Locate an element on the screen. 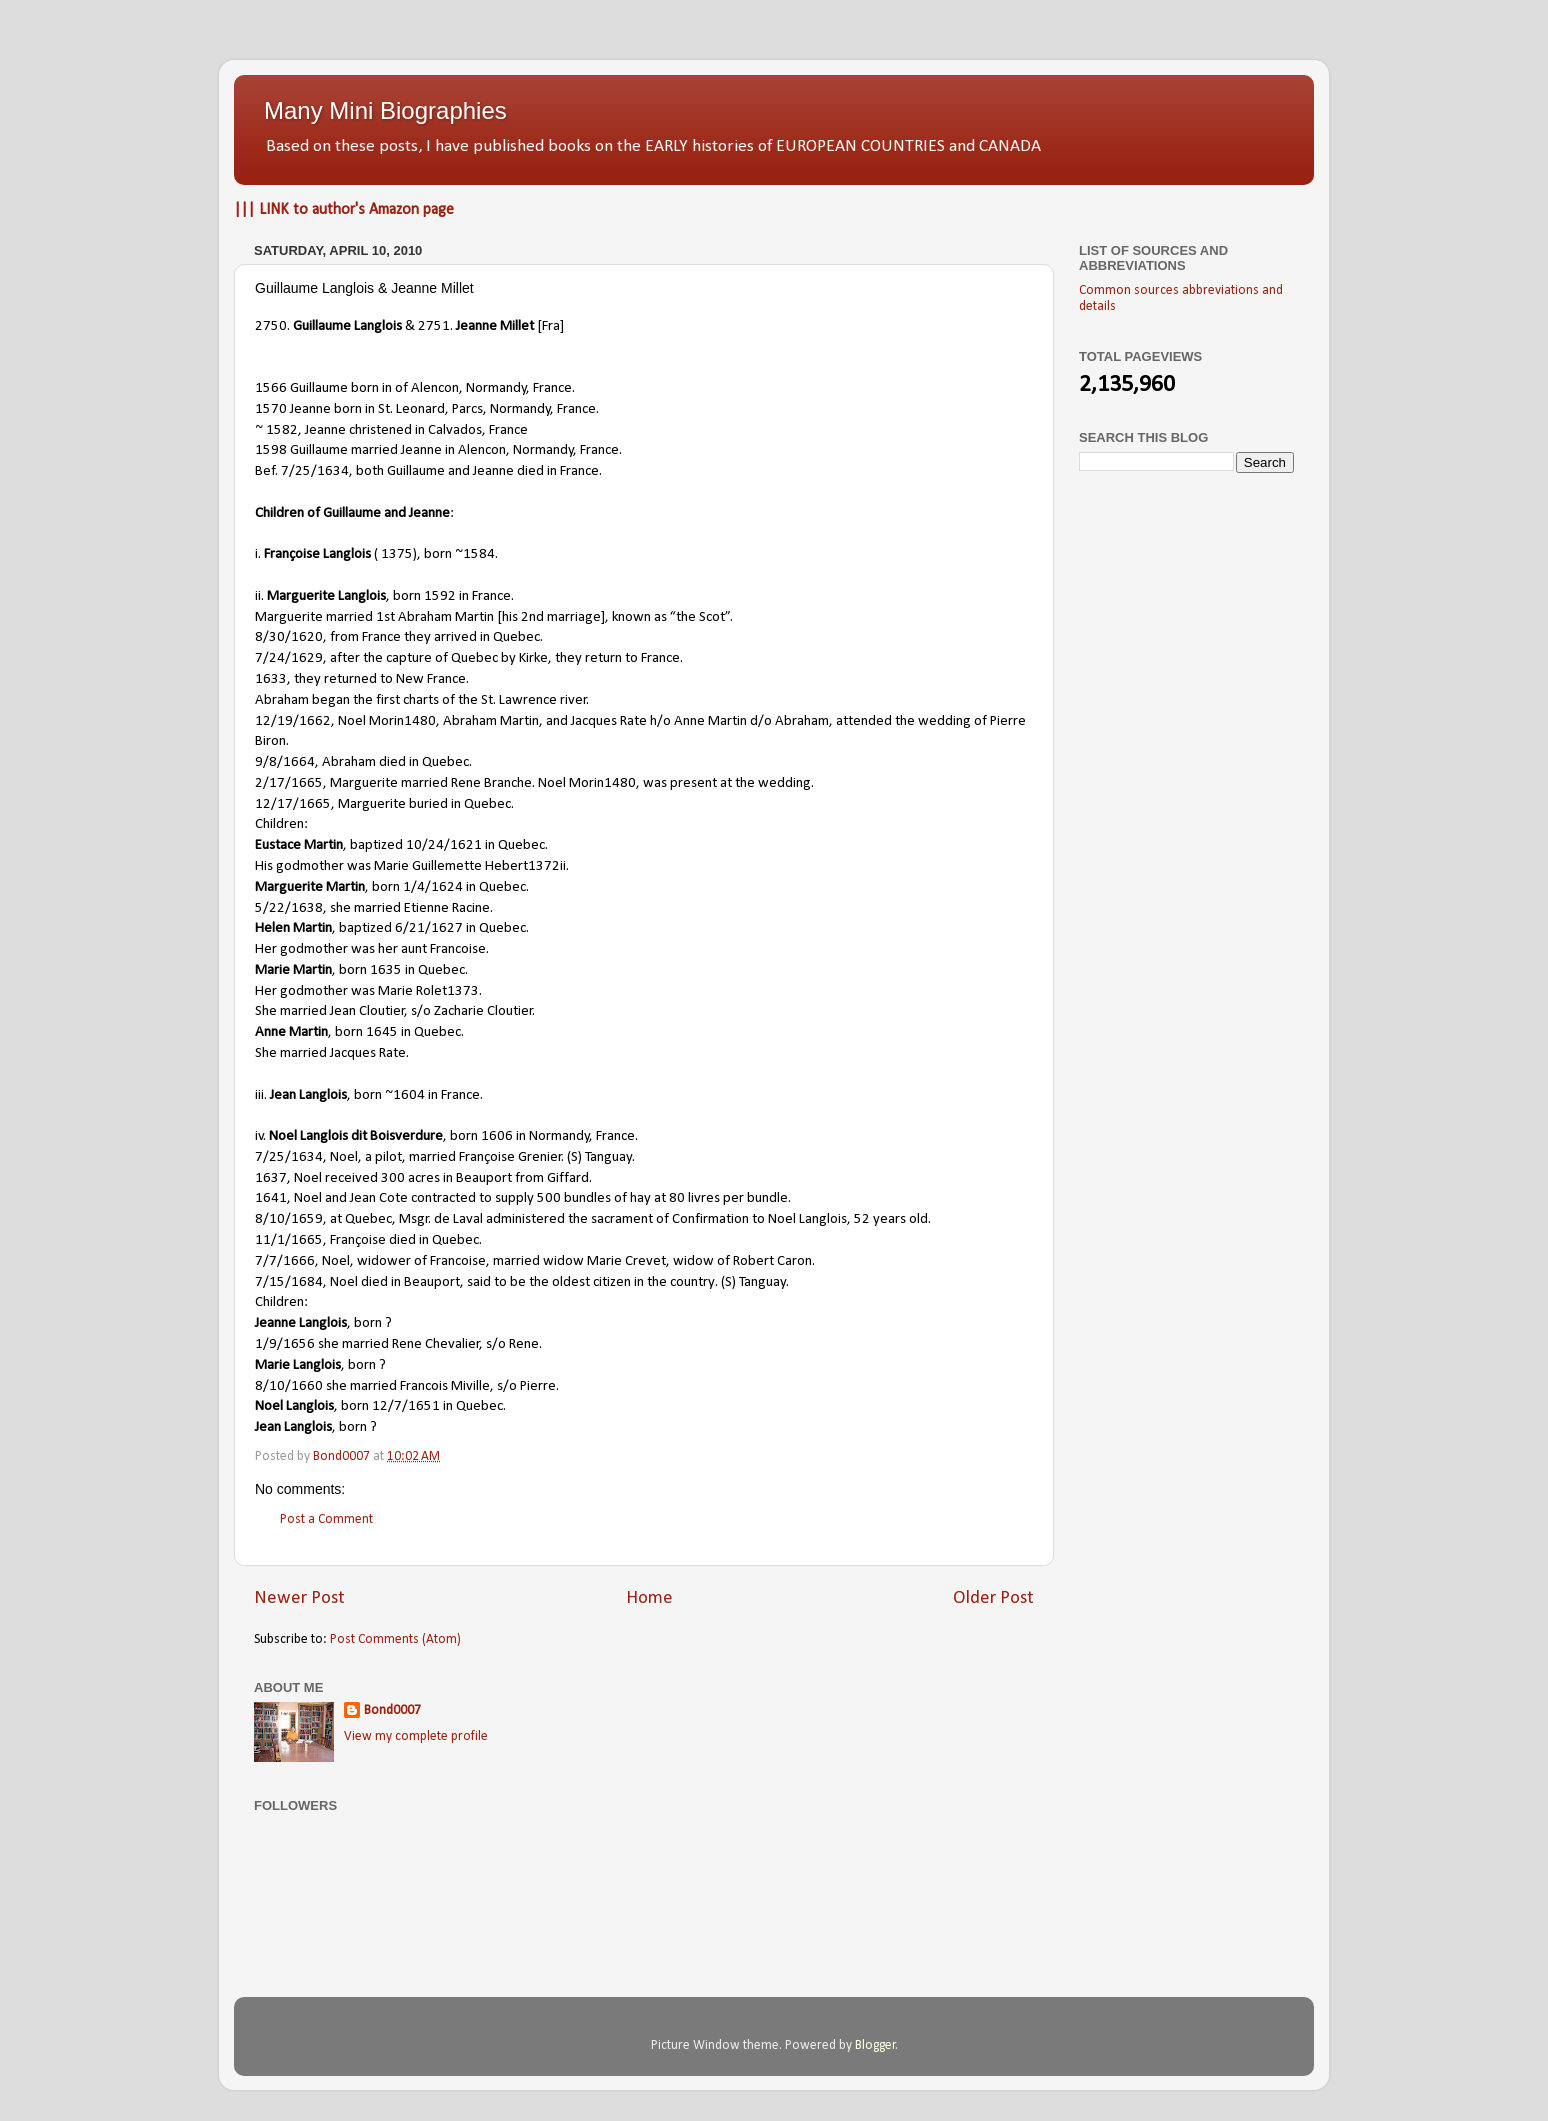  ||| LINK to author's Amazon page is located at coordinates (344, 210).